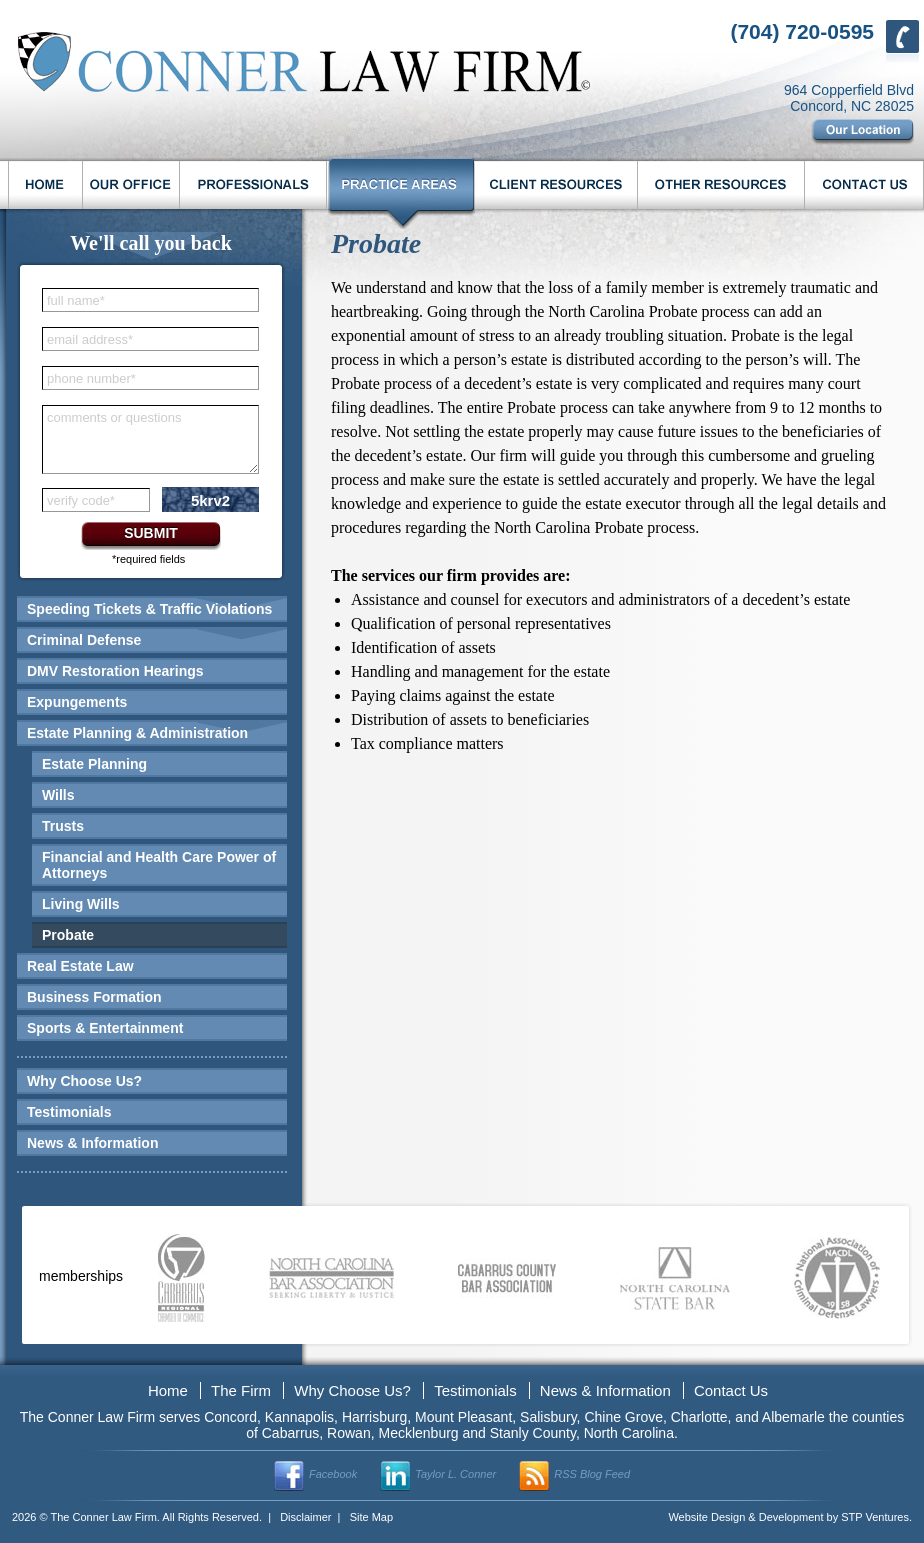  I want to click on Expungements, so click(77, 702).